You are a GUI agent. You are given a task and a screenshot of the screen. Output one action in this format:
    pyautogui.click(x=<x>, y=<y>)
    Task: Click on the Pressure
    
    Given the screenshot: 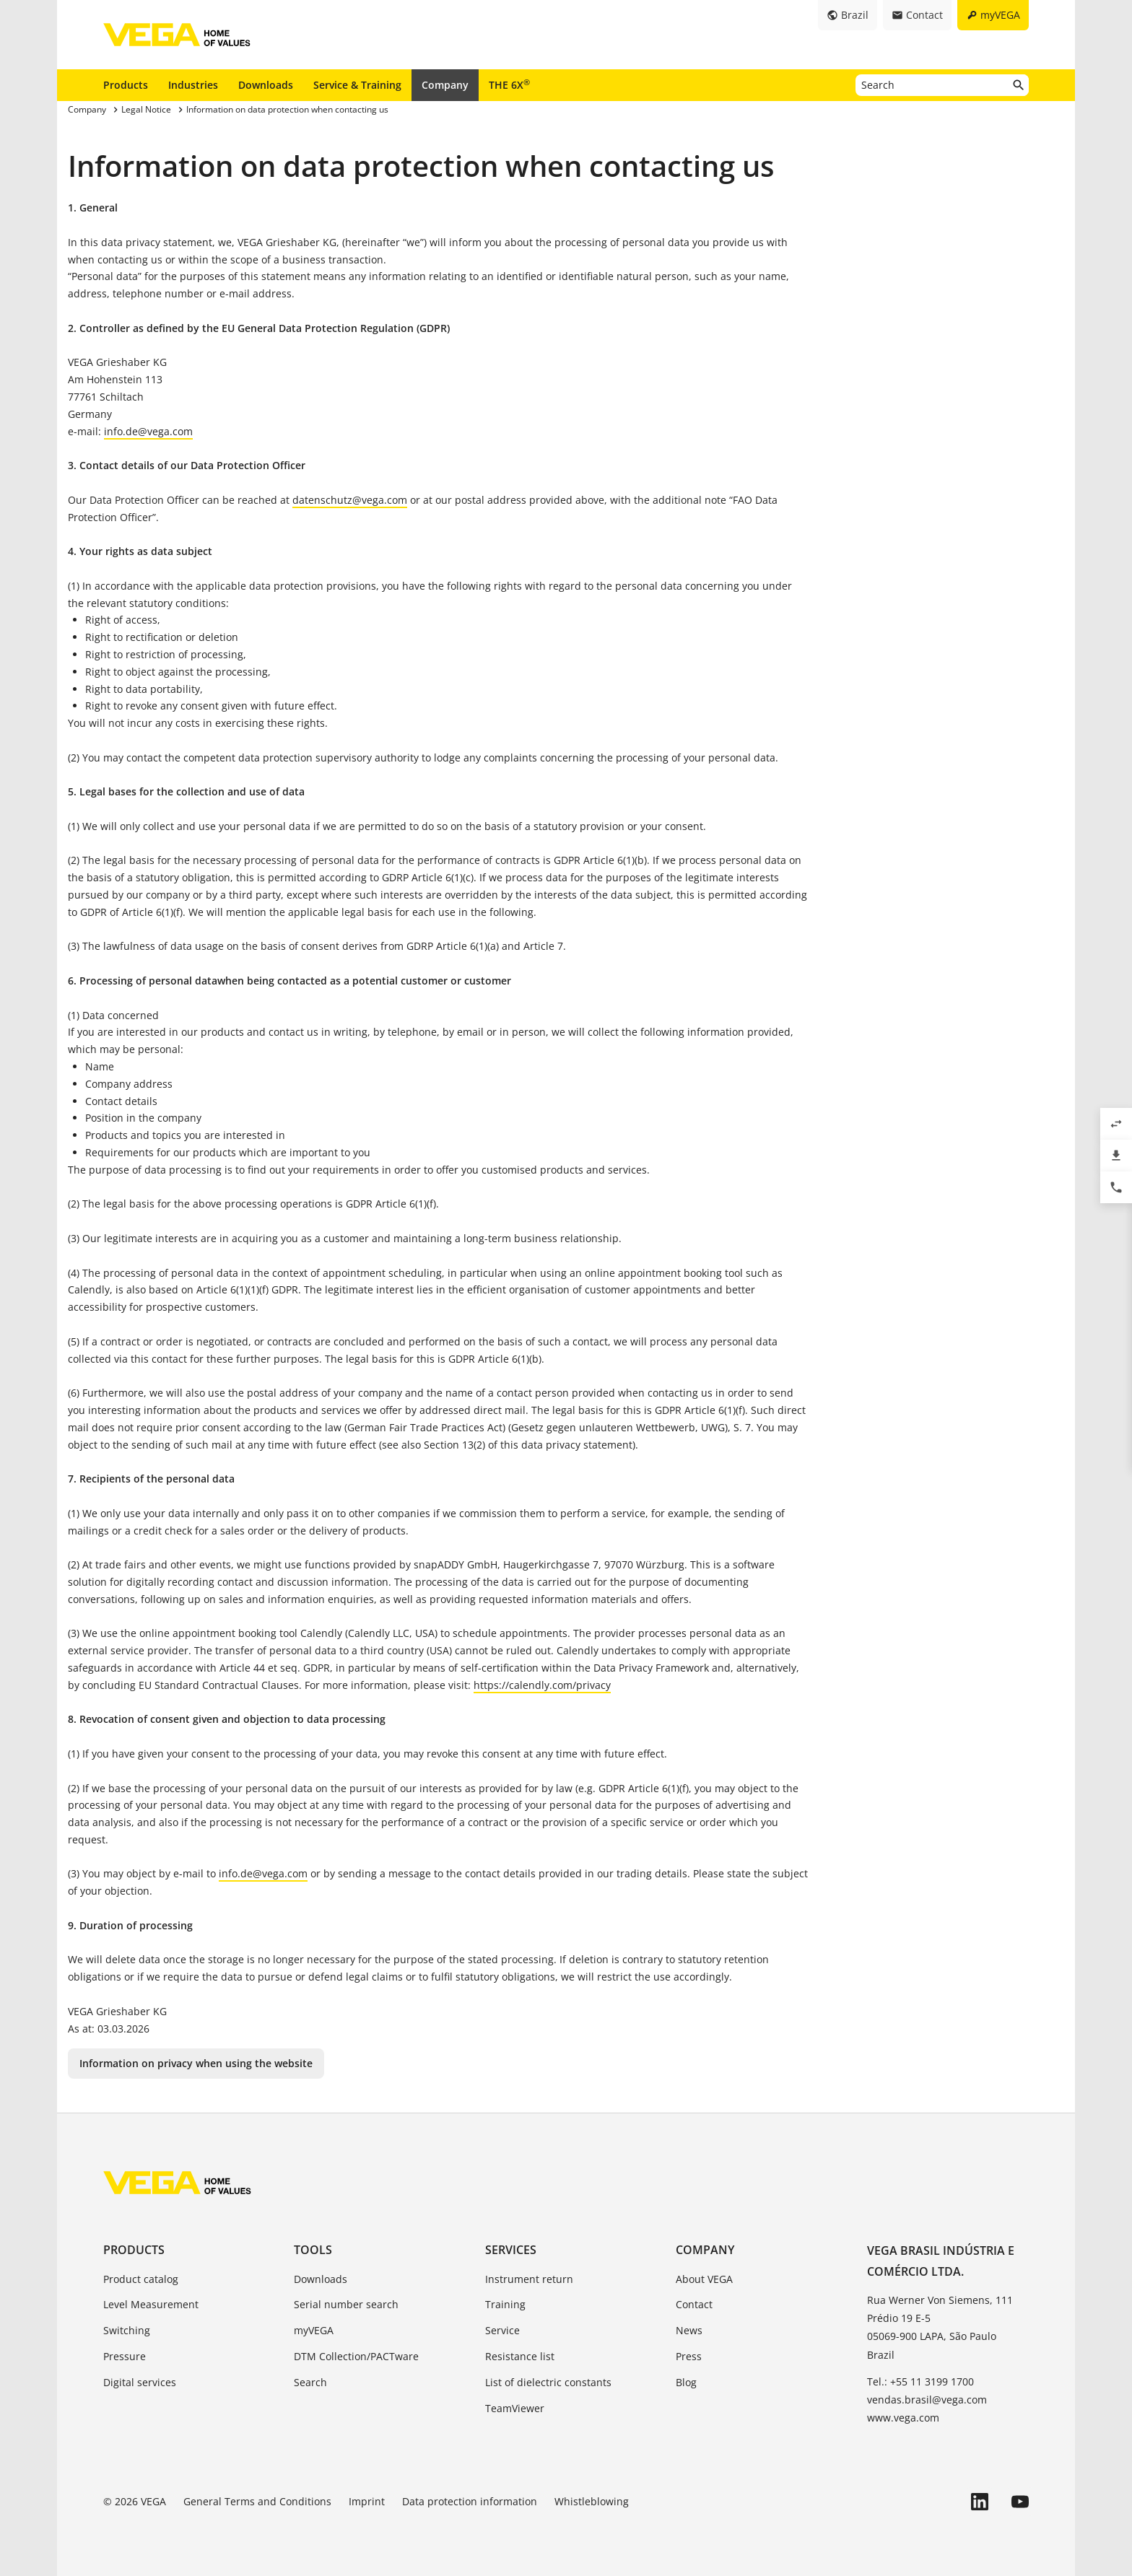 What is the action you would take?
    pyautogui.click(x=124, y=2356)
    